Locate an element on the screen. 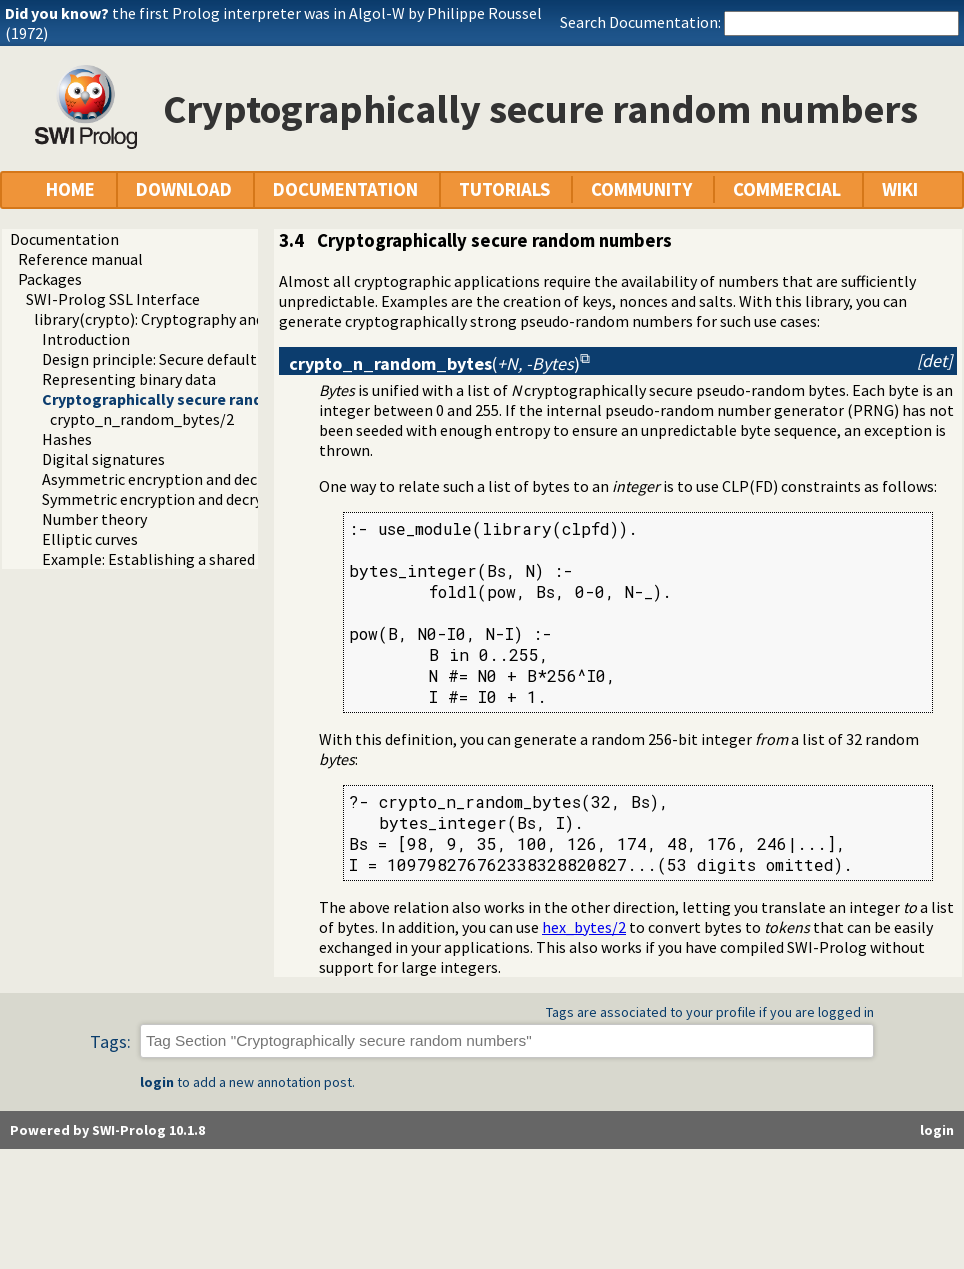 The height and width of the screenshot is (1269, 964). crypto_n_random_bytes/2 is located at coordinates (142, 419).